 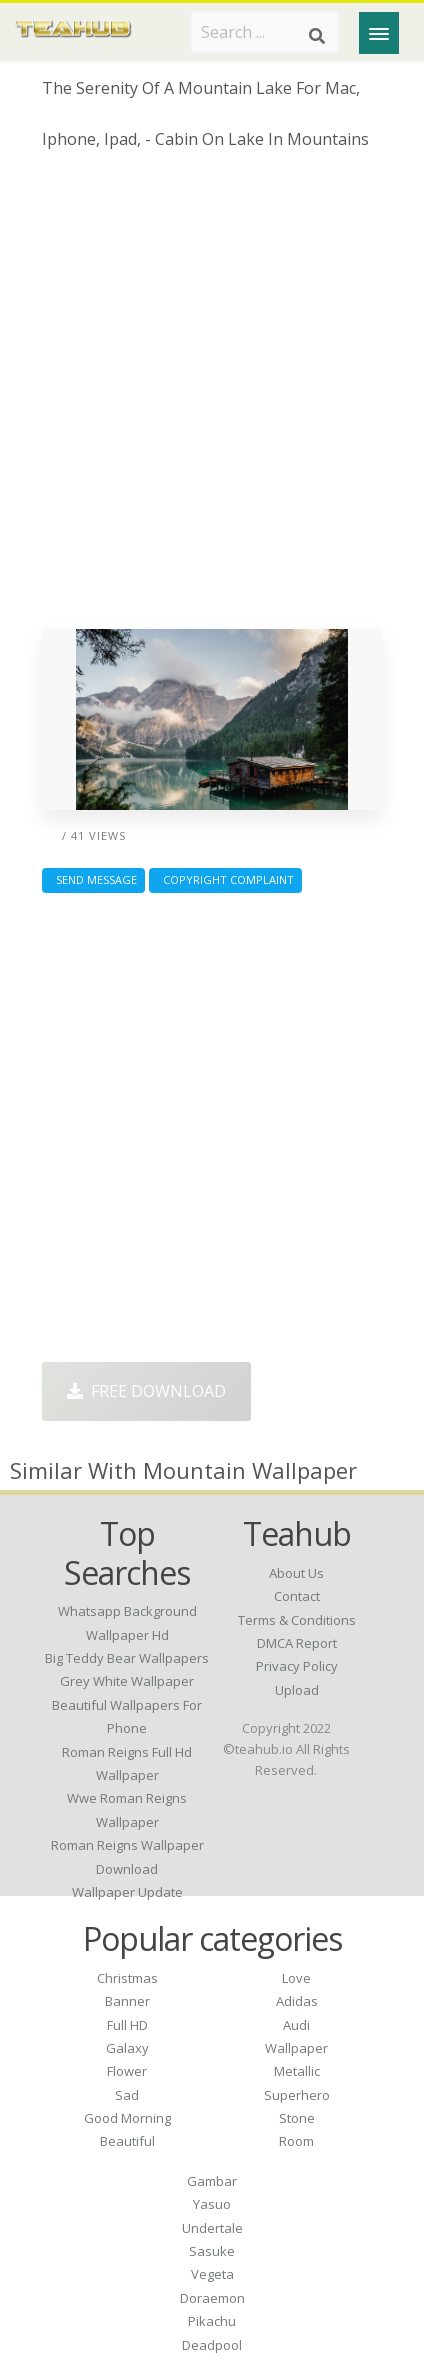 I want to click on Christmas, so click(x=127, y=1978).